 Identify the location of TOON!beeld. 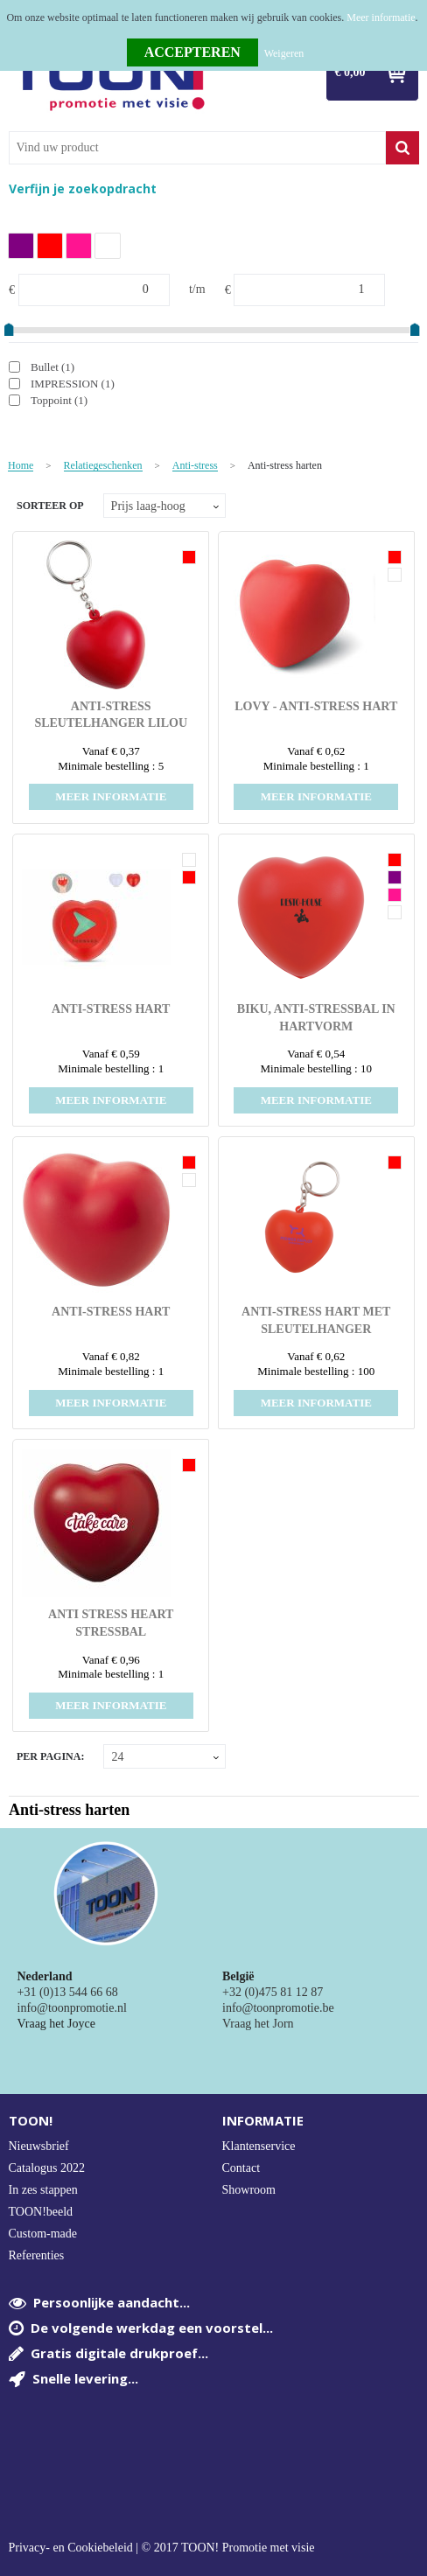
(41, 2211).